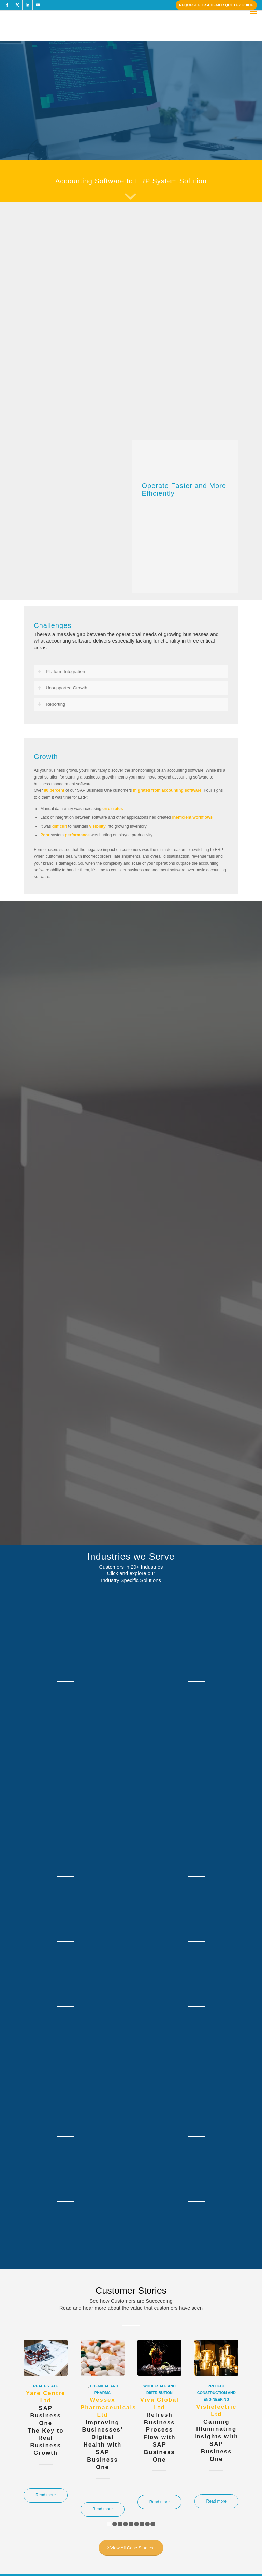  I want to click on Read more, so click(45, 2495).